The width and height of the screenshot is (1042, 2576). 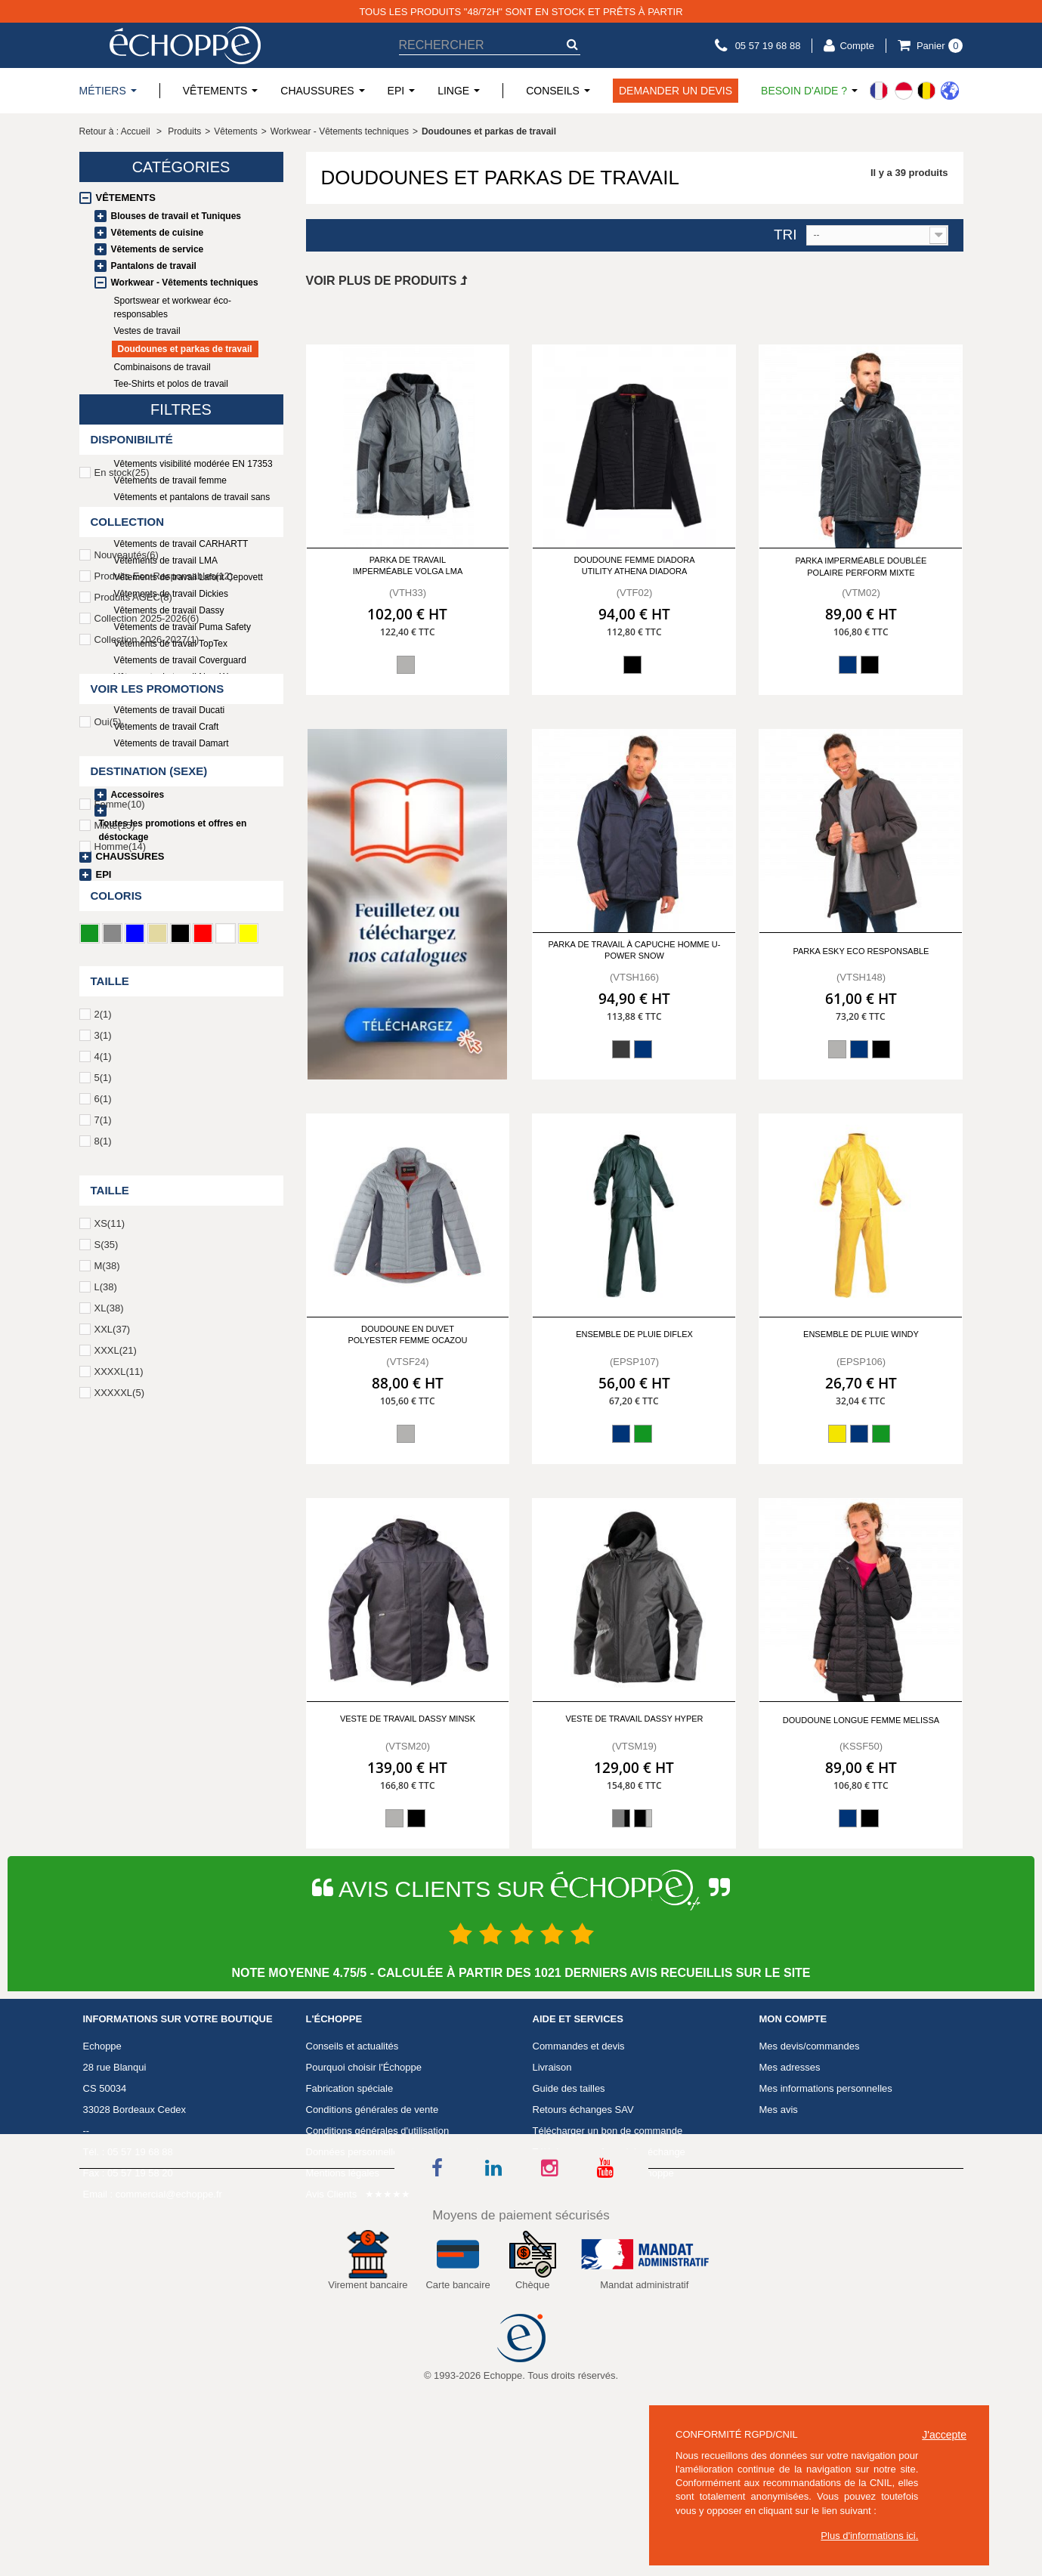 What do you see at coordinates (157, 249) in the screenshot?
I see `Vêtements de service` at bounding box center [157, 249].